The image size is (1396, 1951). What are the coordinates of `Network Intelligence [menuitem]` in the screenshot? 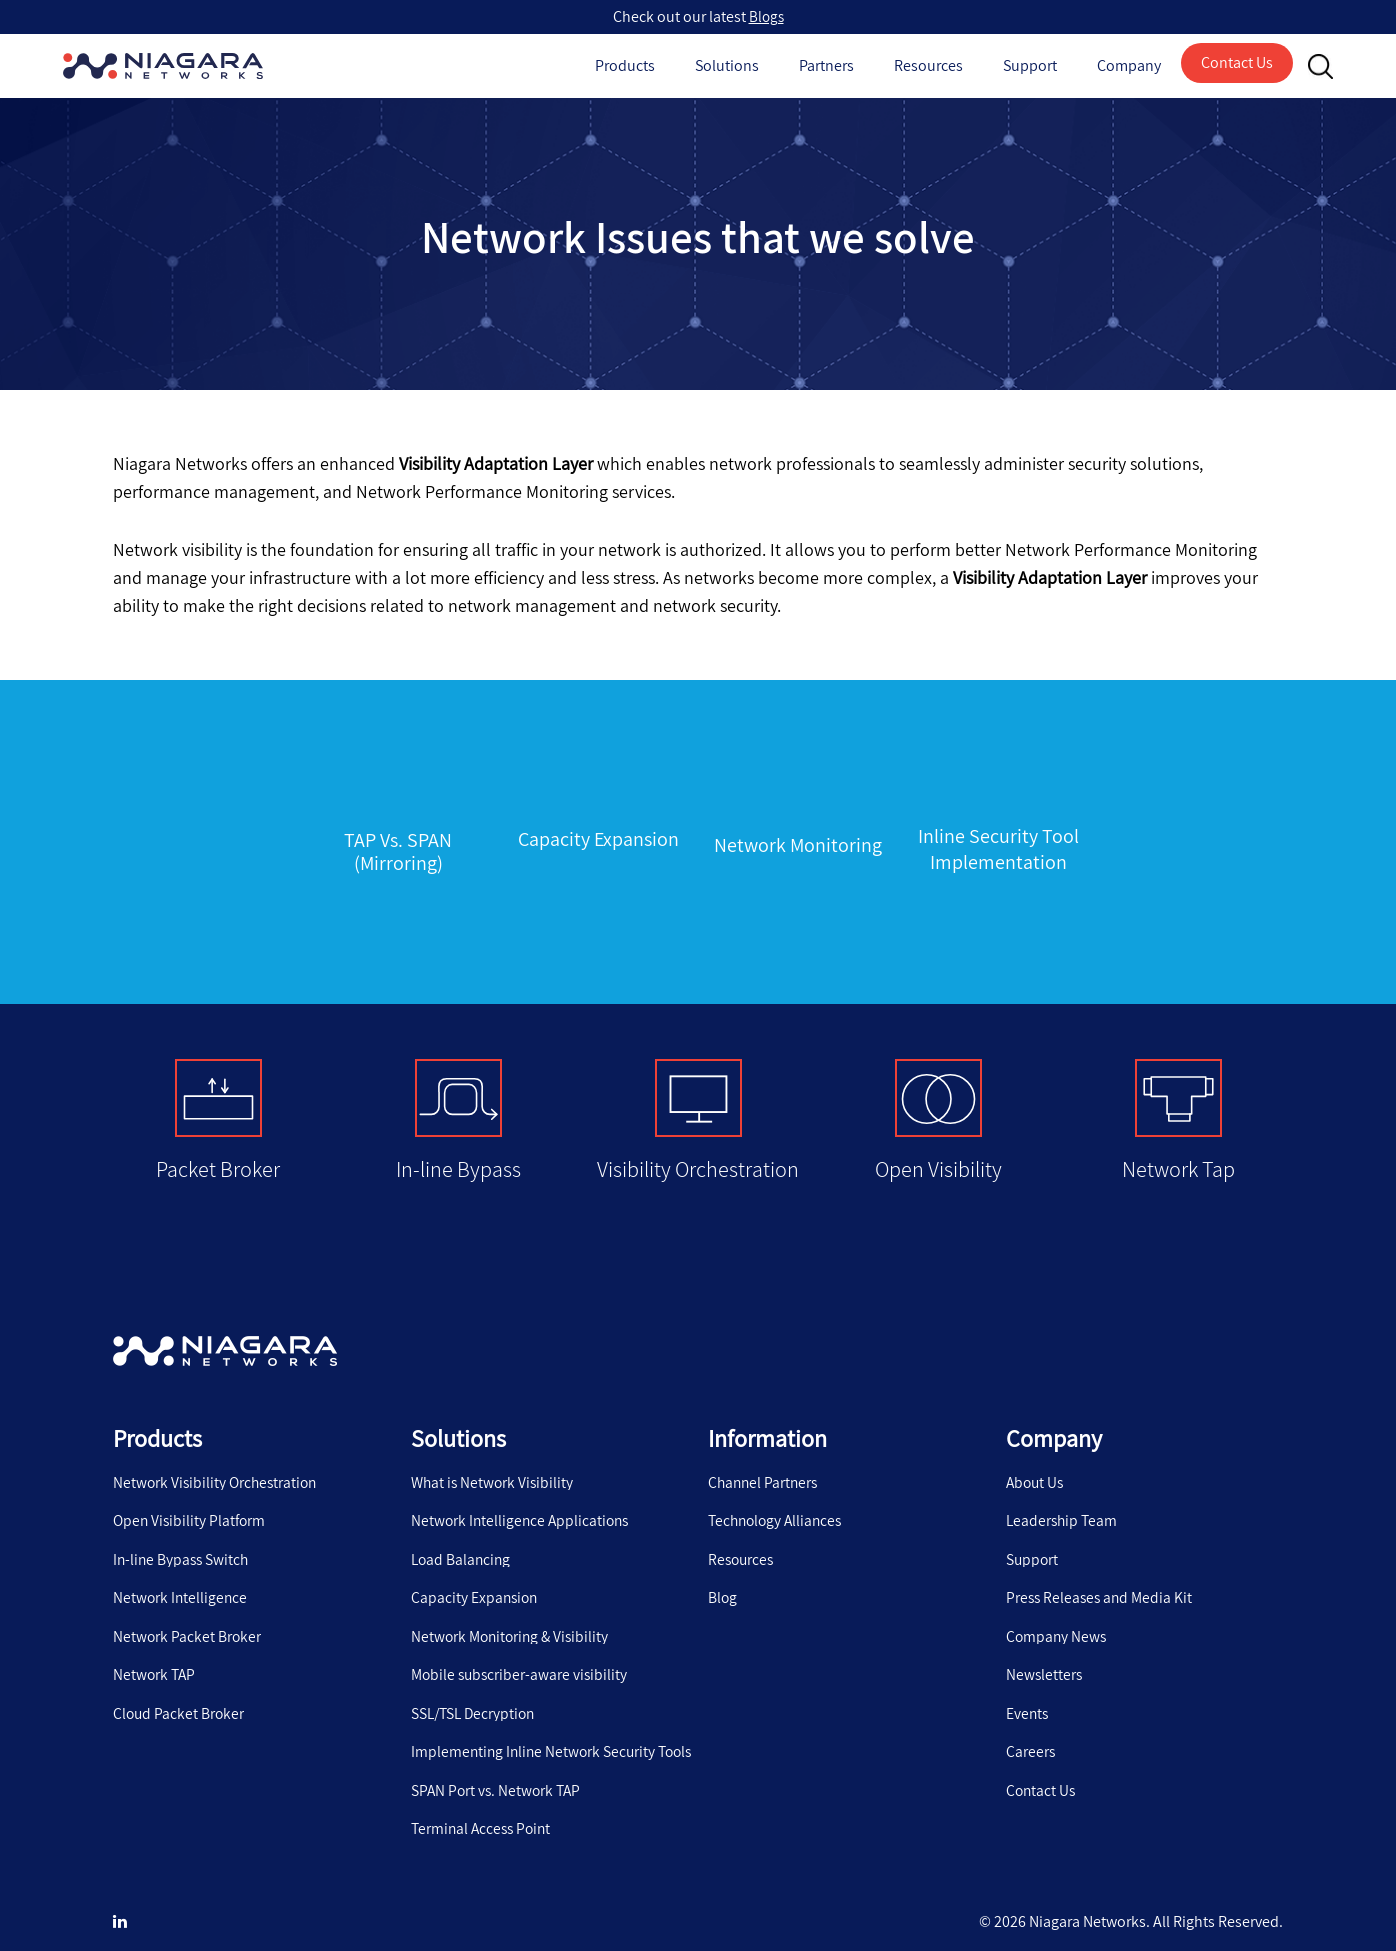 It's located at (181, 1582).